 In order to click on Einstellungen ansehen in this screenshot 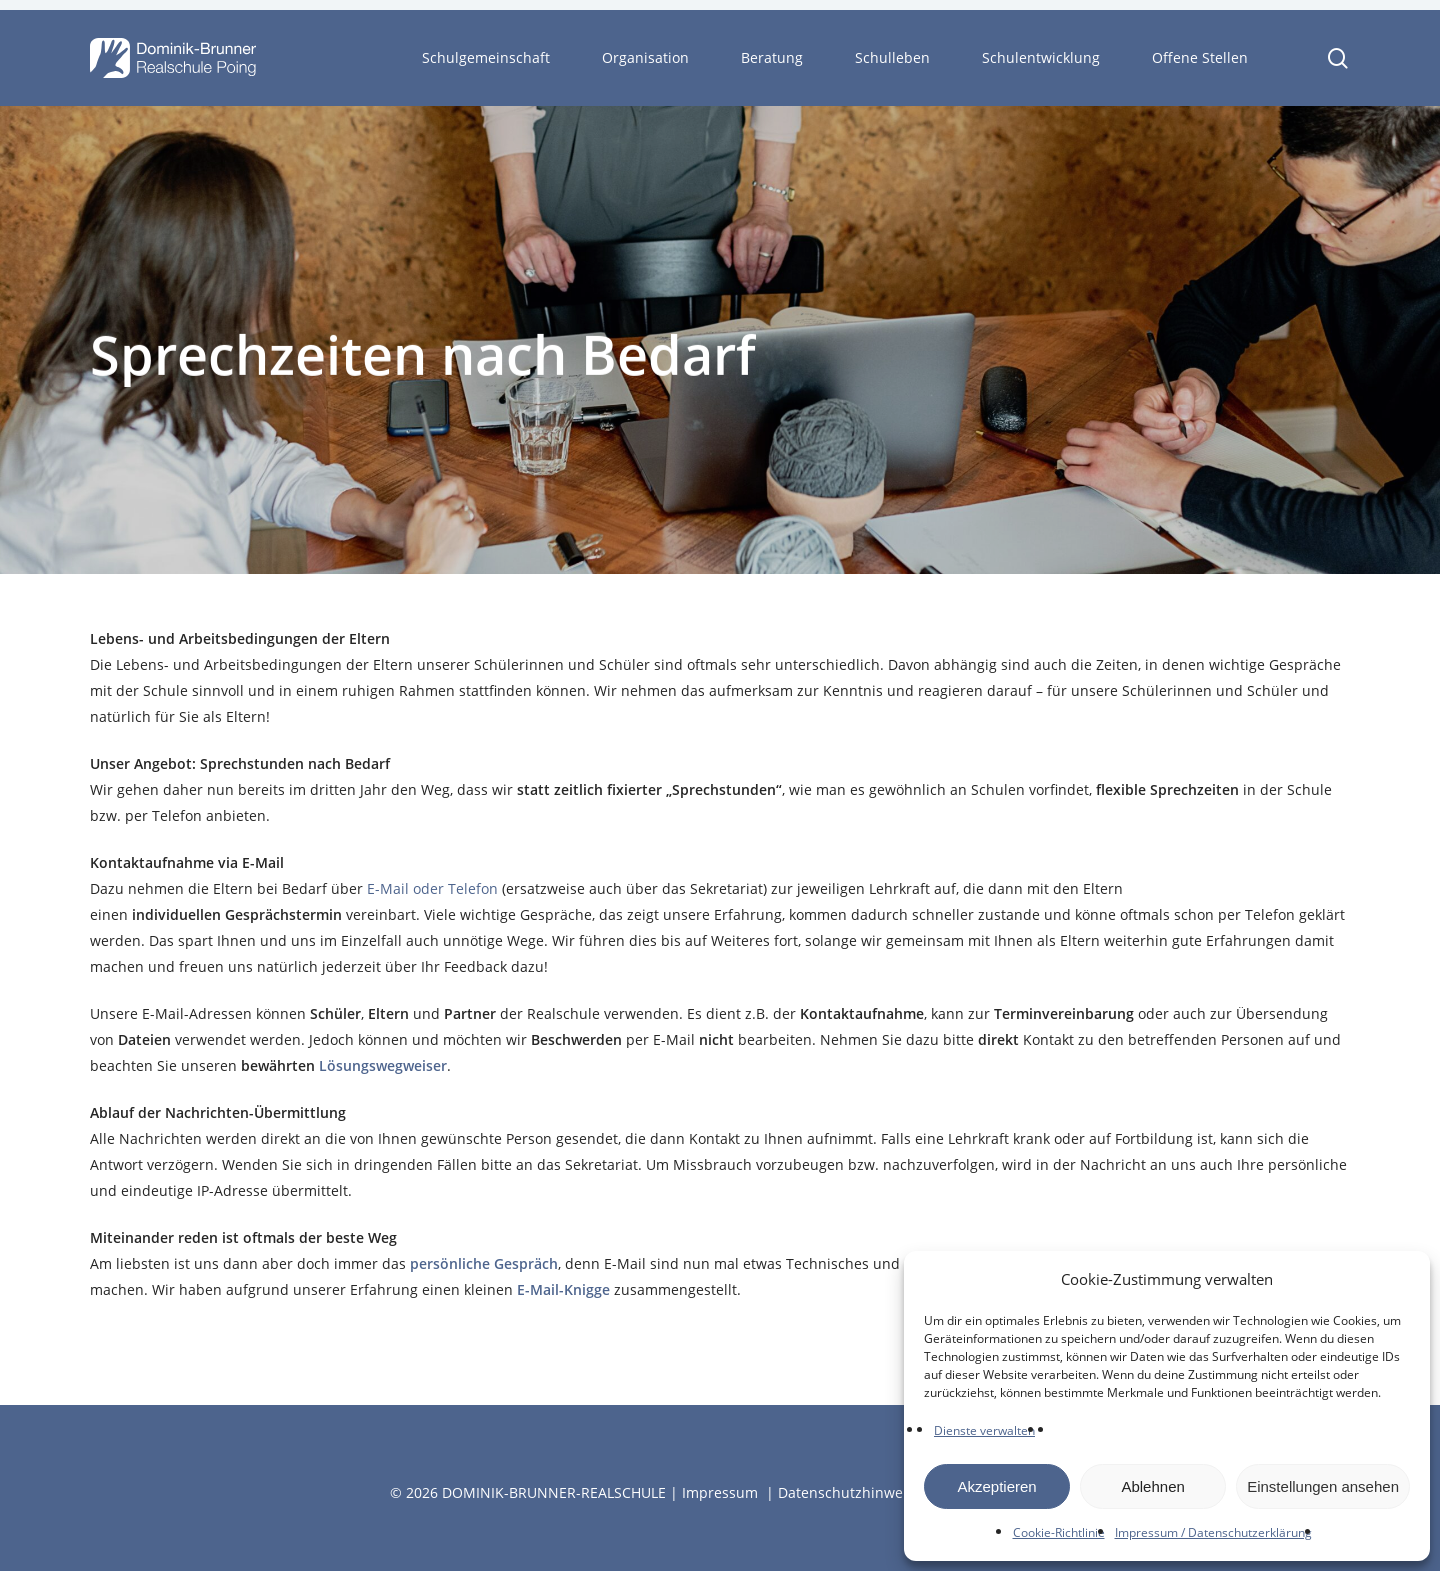, I will do `click(1323, 1486)`.